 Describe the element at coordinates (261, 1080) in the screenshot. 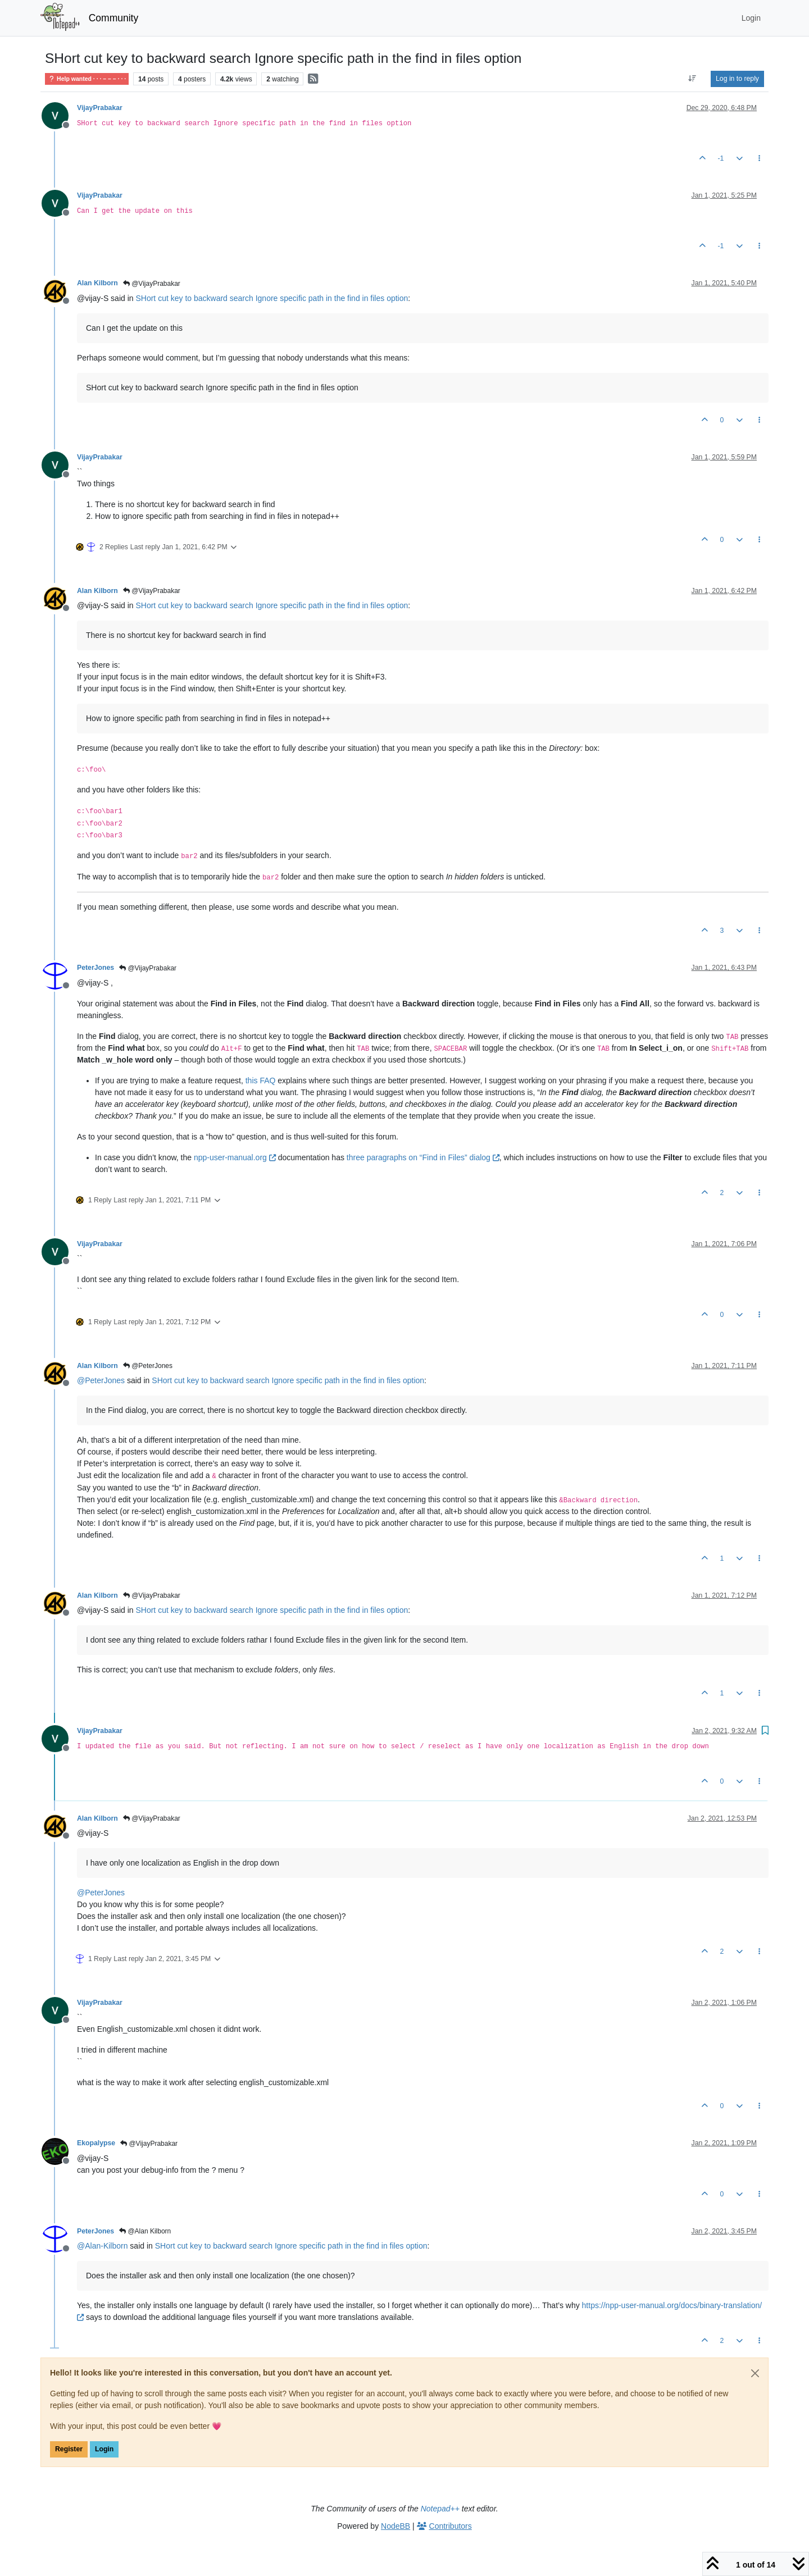

I see `this FAQ` at that location.